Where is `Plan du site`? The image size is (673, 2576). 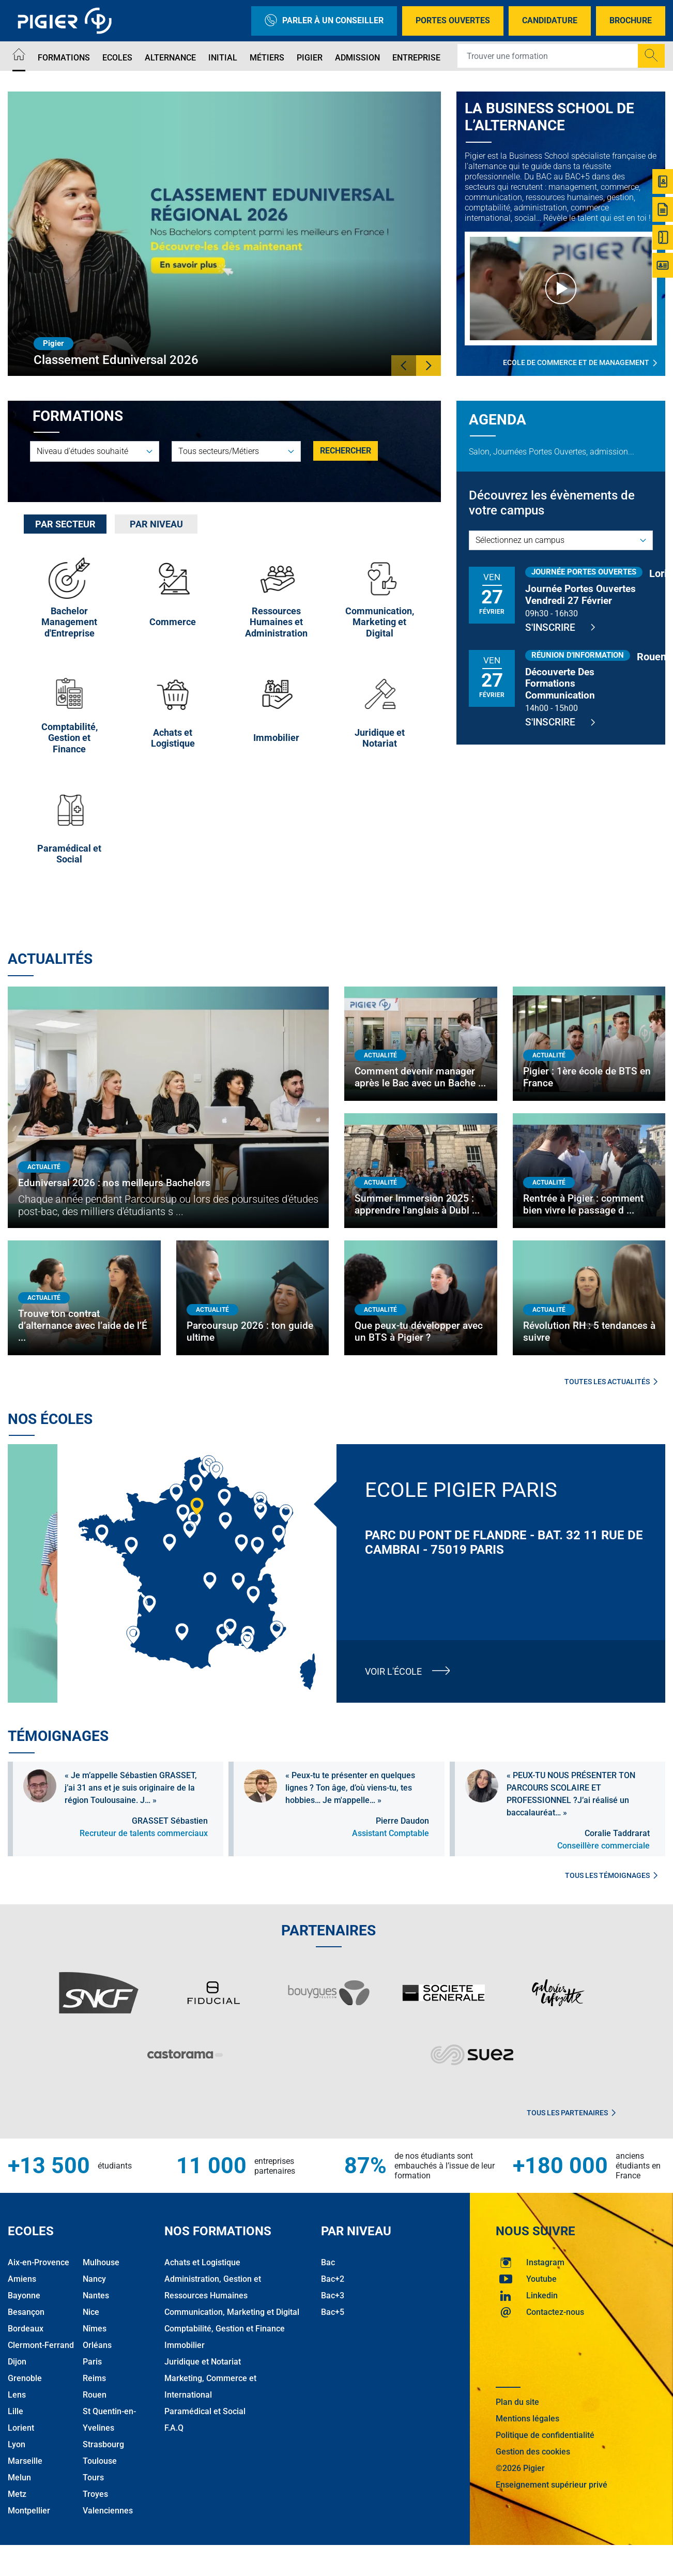 Plan du site is located at coordinates (517, 2402).